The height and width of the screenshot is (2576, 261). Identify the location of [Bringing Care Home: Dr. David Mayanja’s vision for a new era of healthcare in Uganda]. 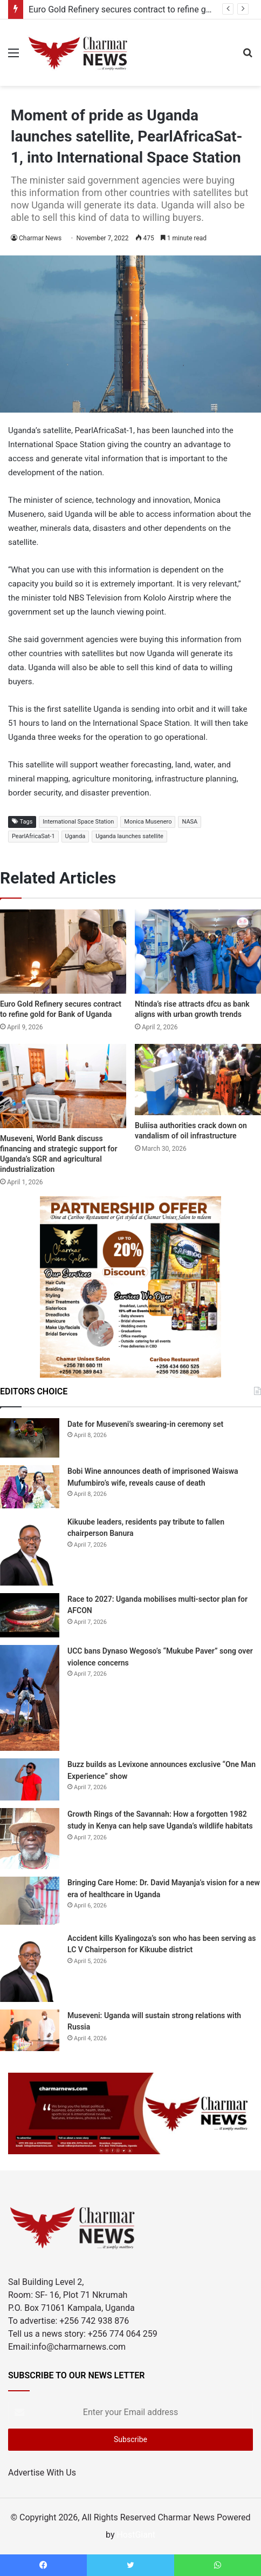
(29, 1901).